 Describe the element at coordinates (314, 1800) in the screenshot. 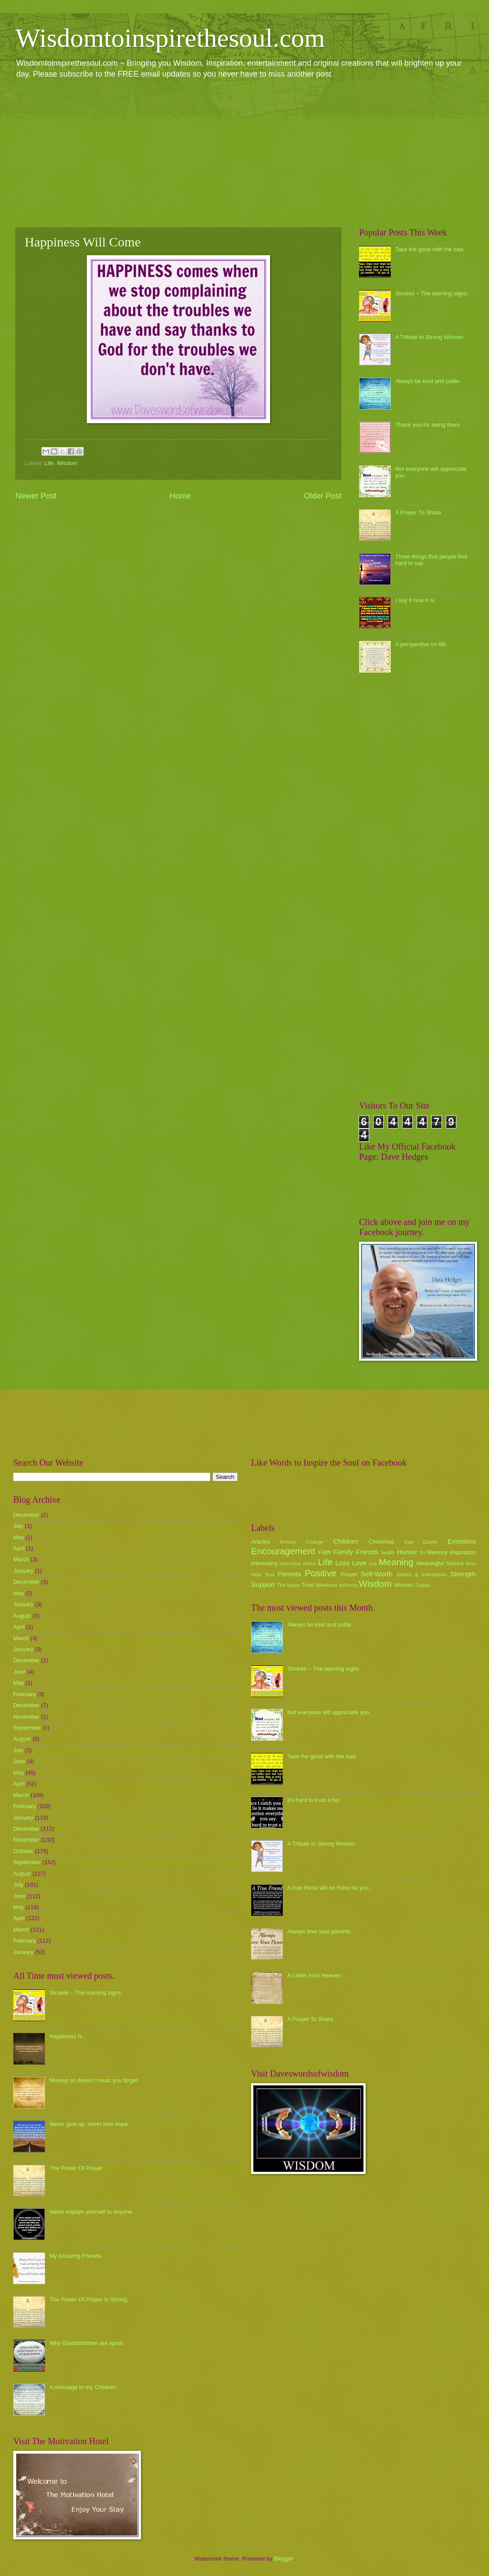

I see `it's hard to trust a liar.` at that location.